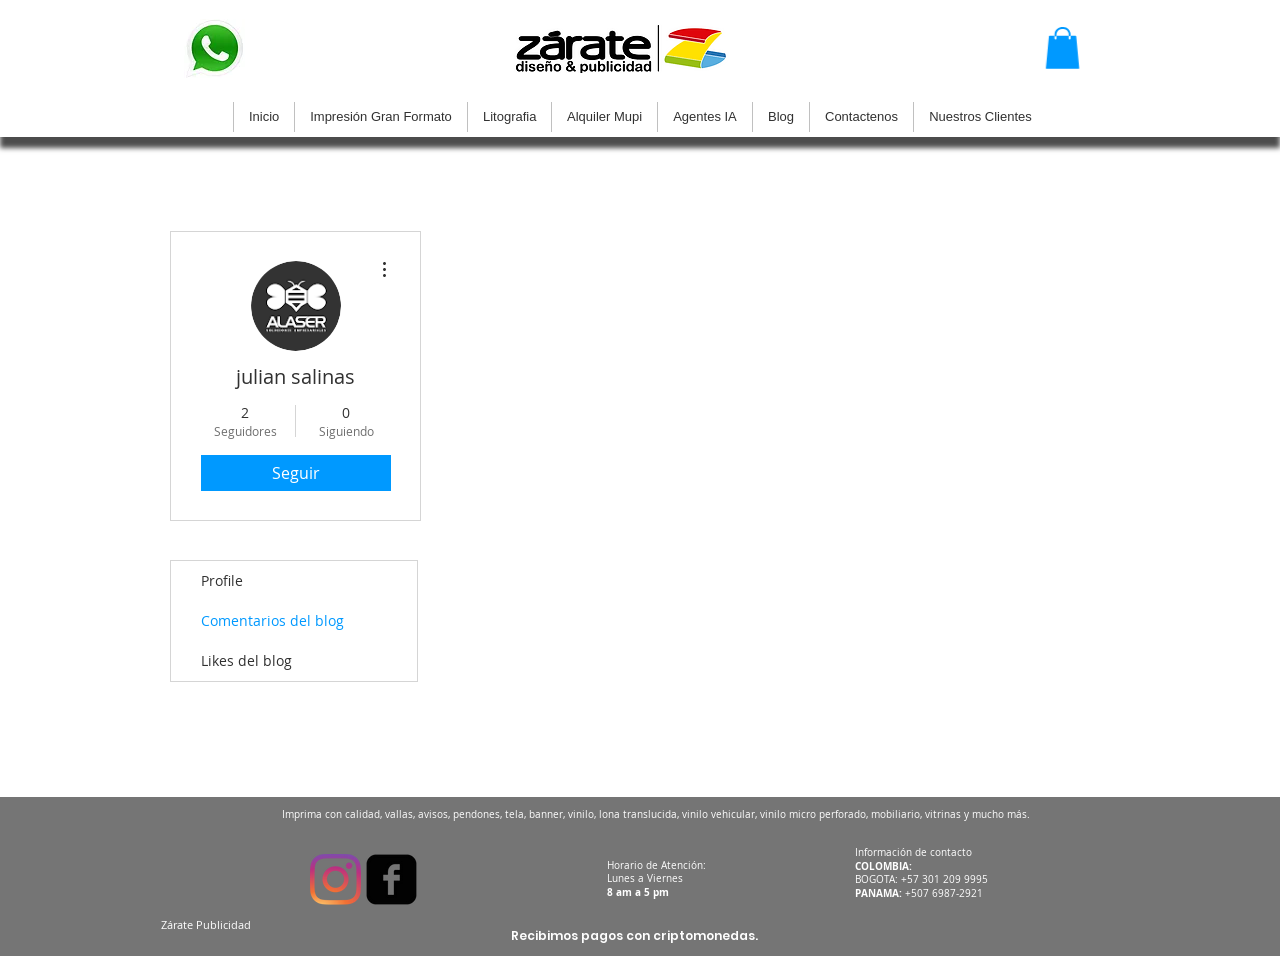 The height and width of the screenshot is (956, 1280). I want to click on [button], so click(1062, 48).